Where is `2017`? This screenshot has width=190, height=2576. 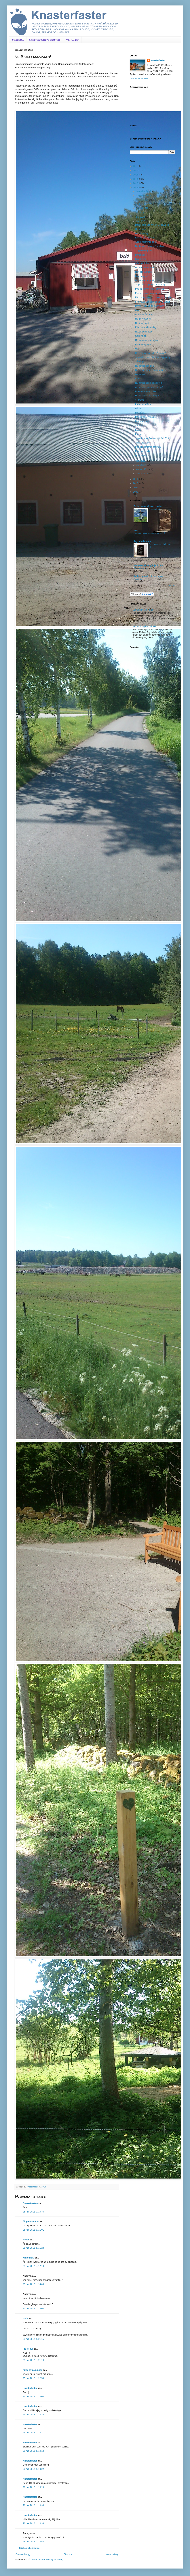 2017 is located at coordinates (136, 166).